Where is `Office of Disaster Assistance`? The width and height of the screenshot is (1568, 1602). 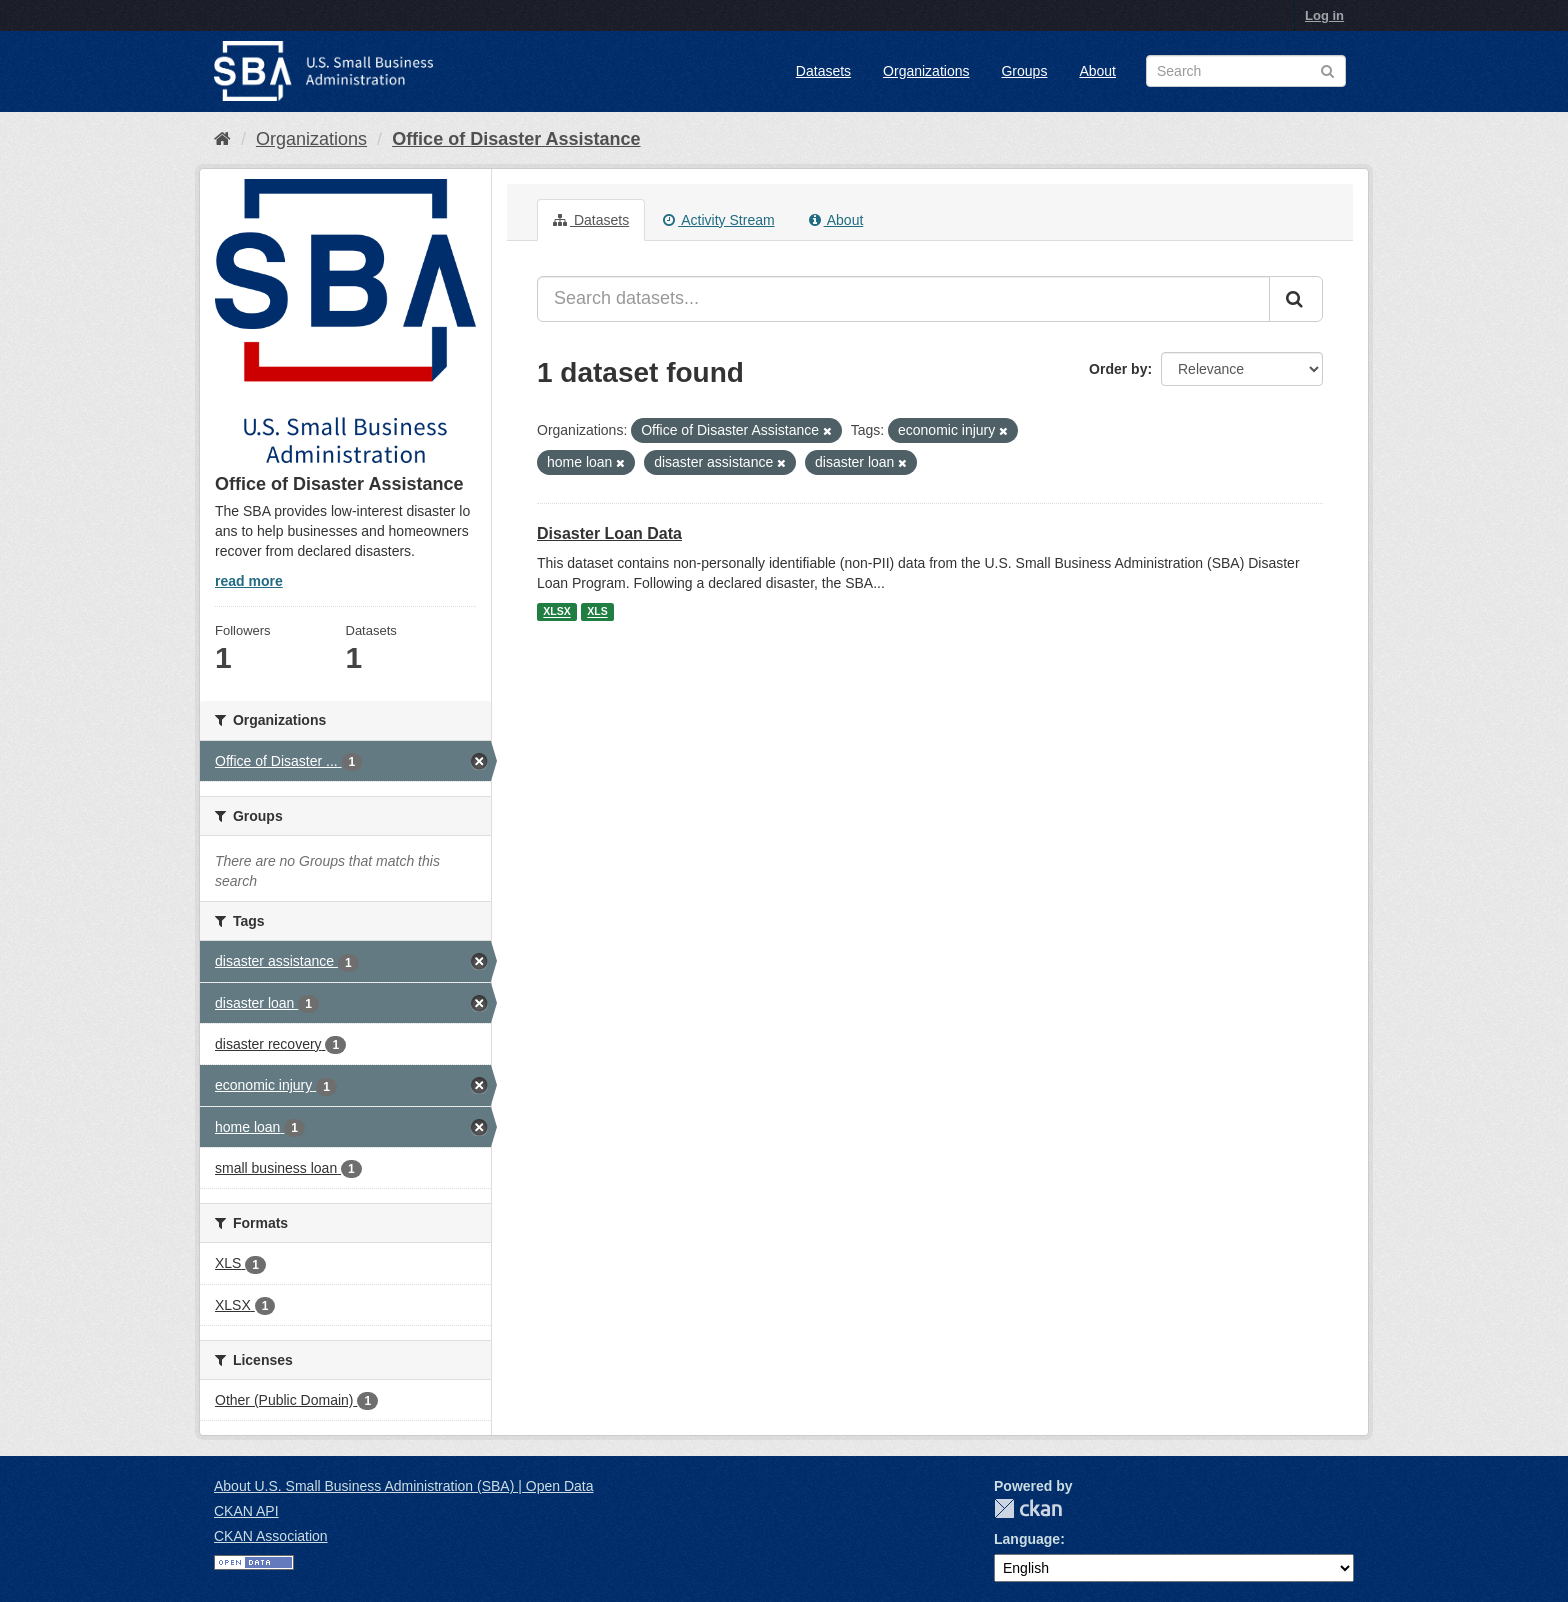
Office of Disaster Assistance is located at coordinates (516, 139).